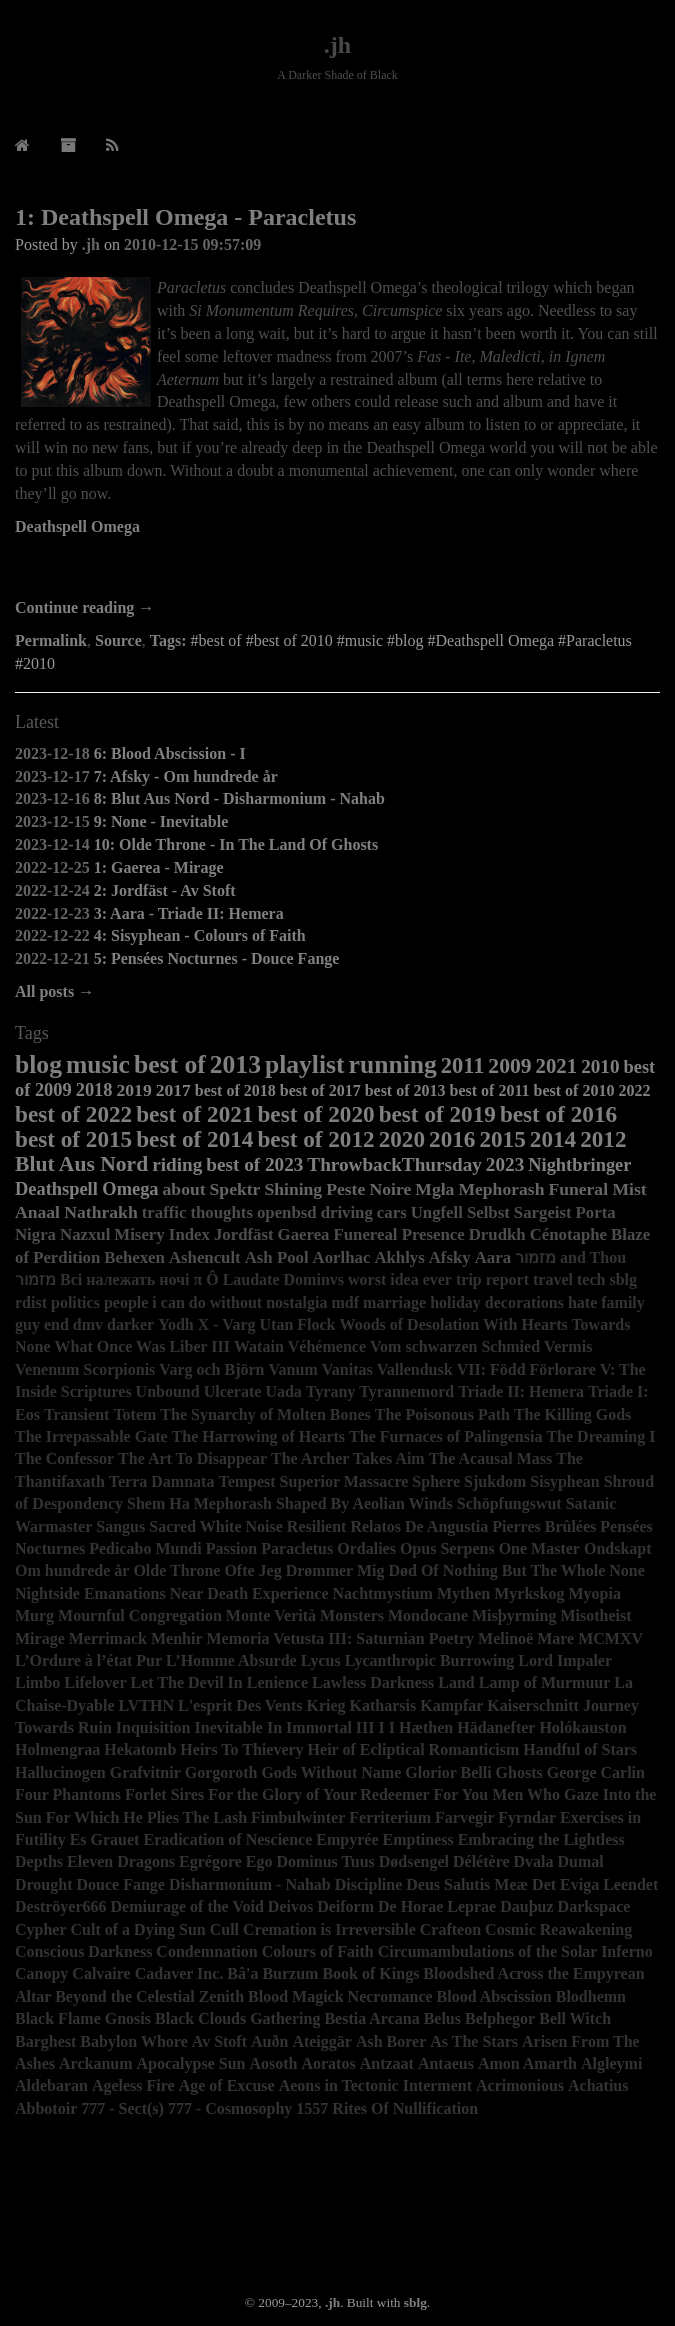 This screenshot has height=2326, width=675. What do you see at coordinates (56, 1324) in the screenshot?
I see `end` at bounding box center [56, 1324].